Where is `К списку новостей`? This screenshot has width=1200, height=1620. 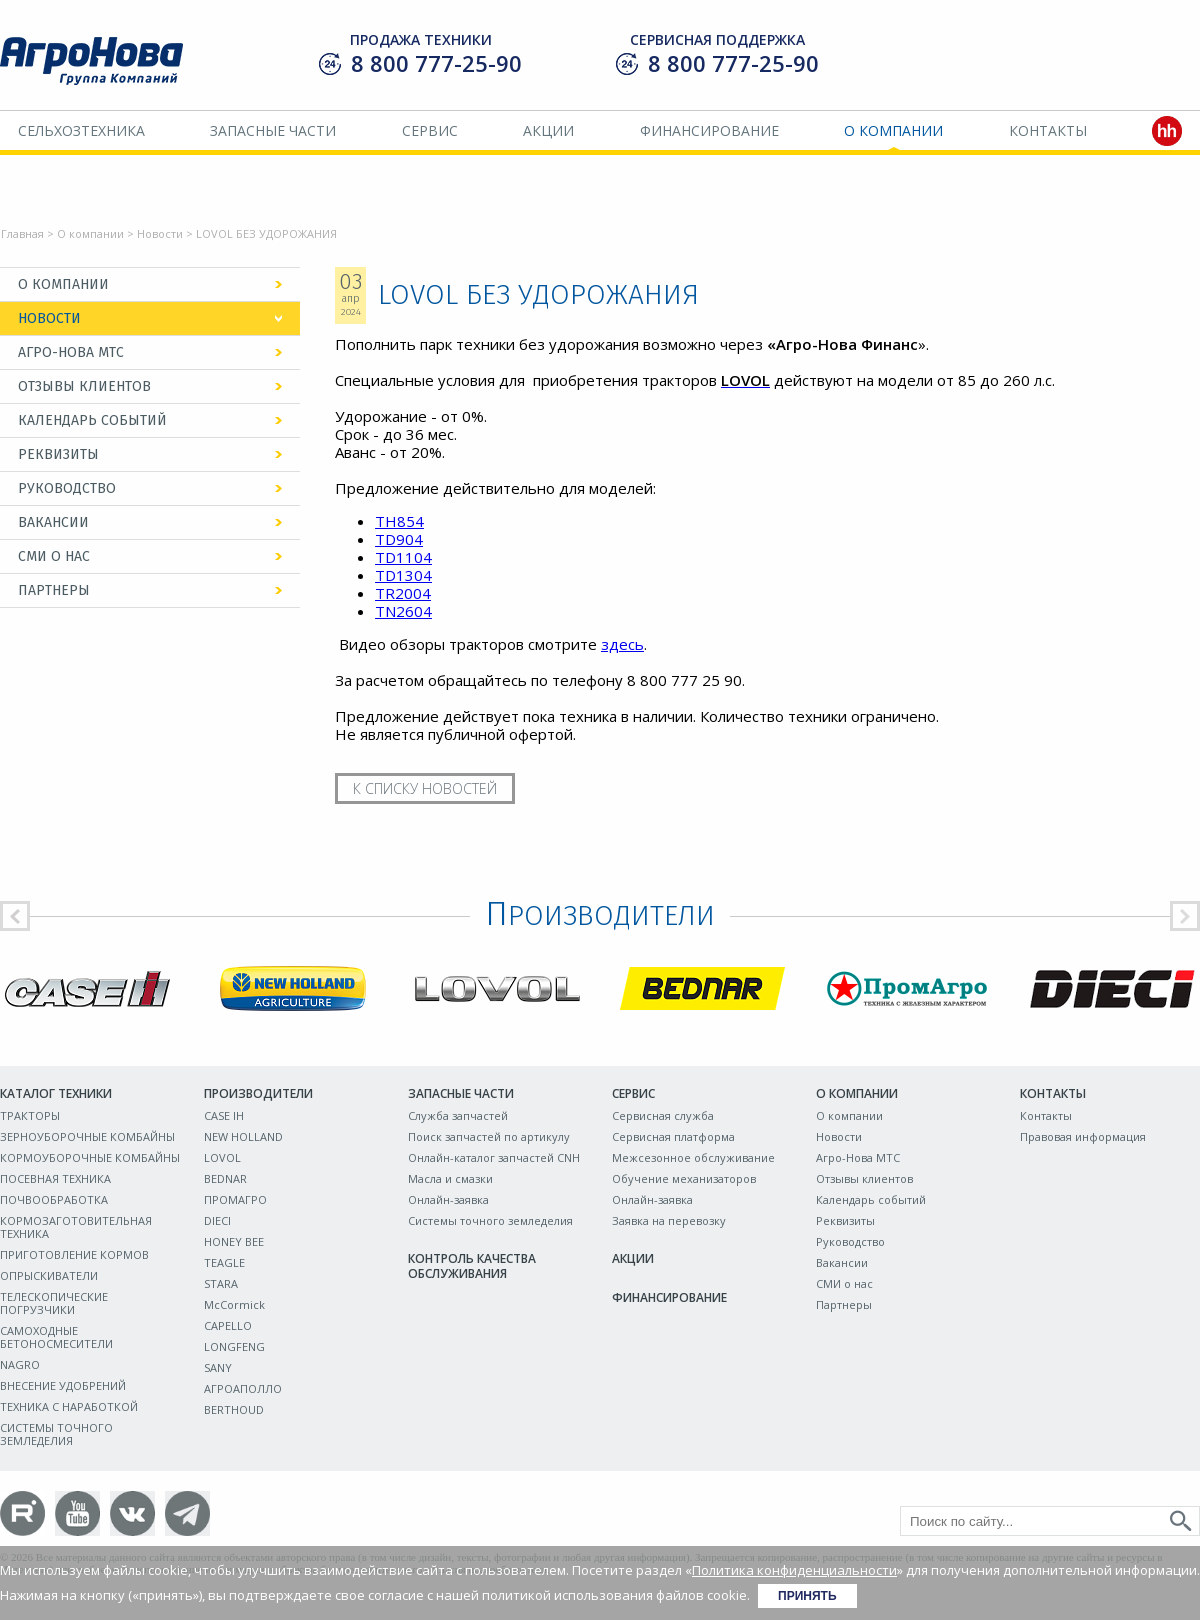 К списку новостей is located at coordinates (425, 788).